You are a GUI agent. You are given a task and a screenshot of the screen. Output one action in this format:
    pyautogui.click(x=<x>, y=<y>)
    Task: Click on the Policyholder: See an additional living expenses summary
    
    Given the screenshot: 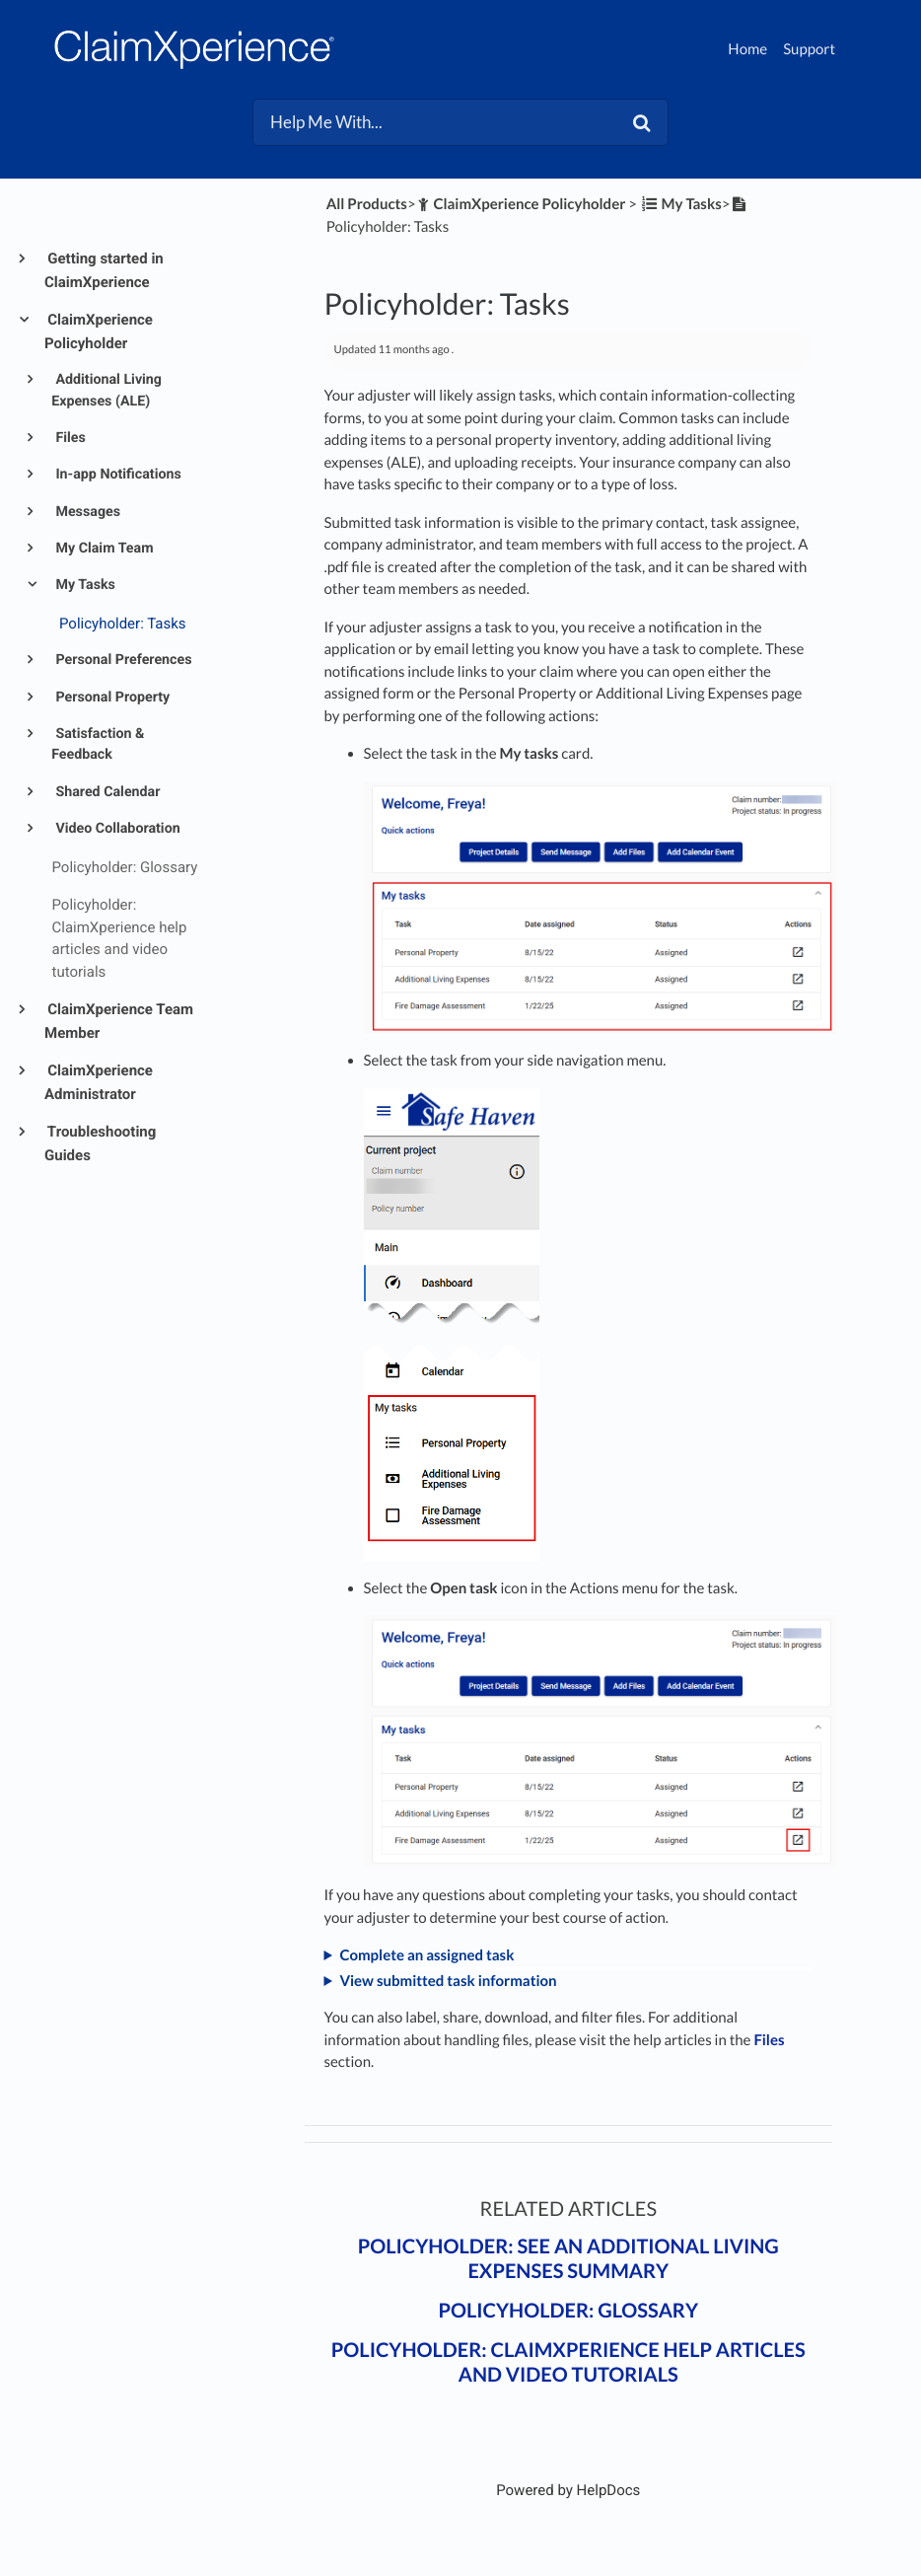 What is the action you would take?
    pyautogui.click(x=568, y=2259)
    